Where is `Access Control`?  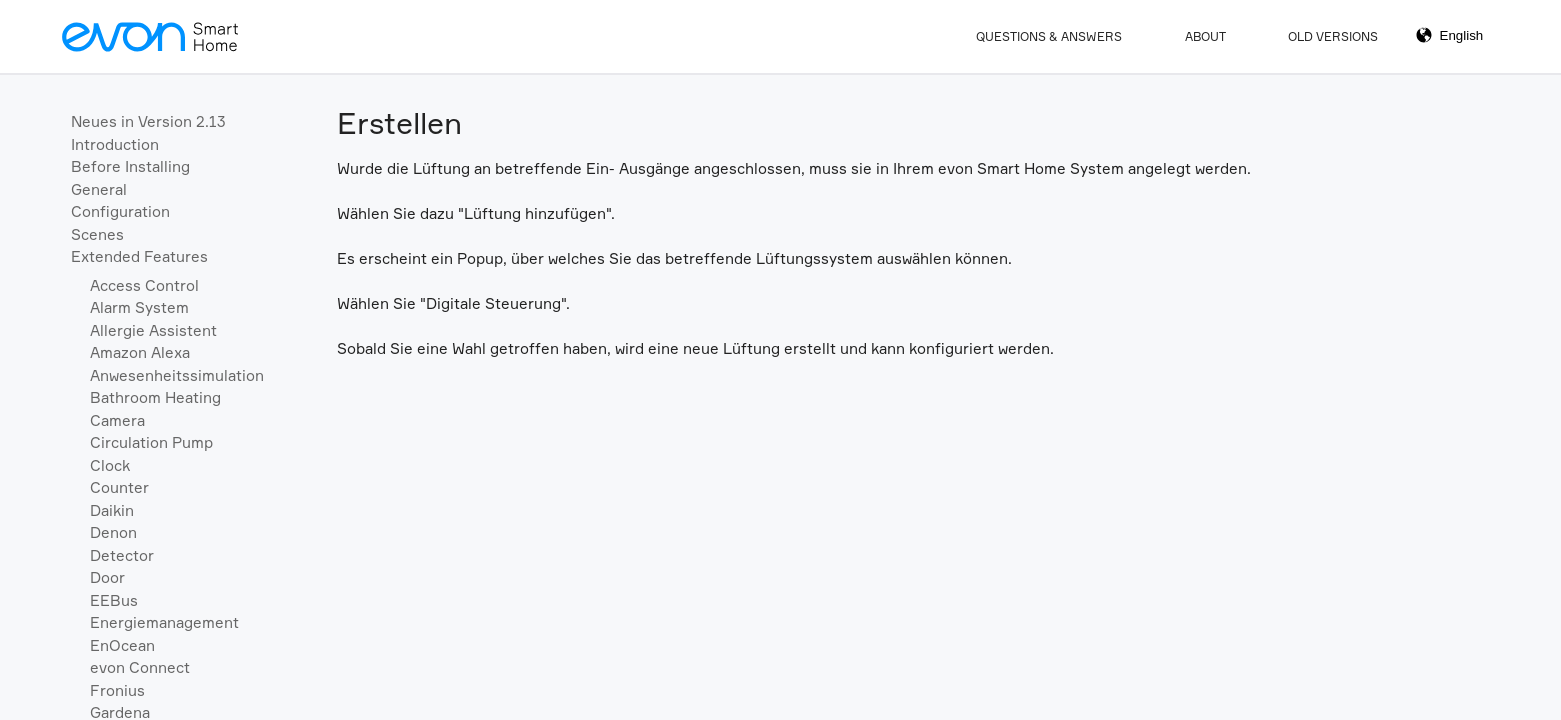
Access Control is located at coordinates (144, 285).